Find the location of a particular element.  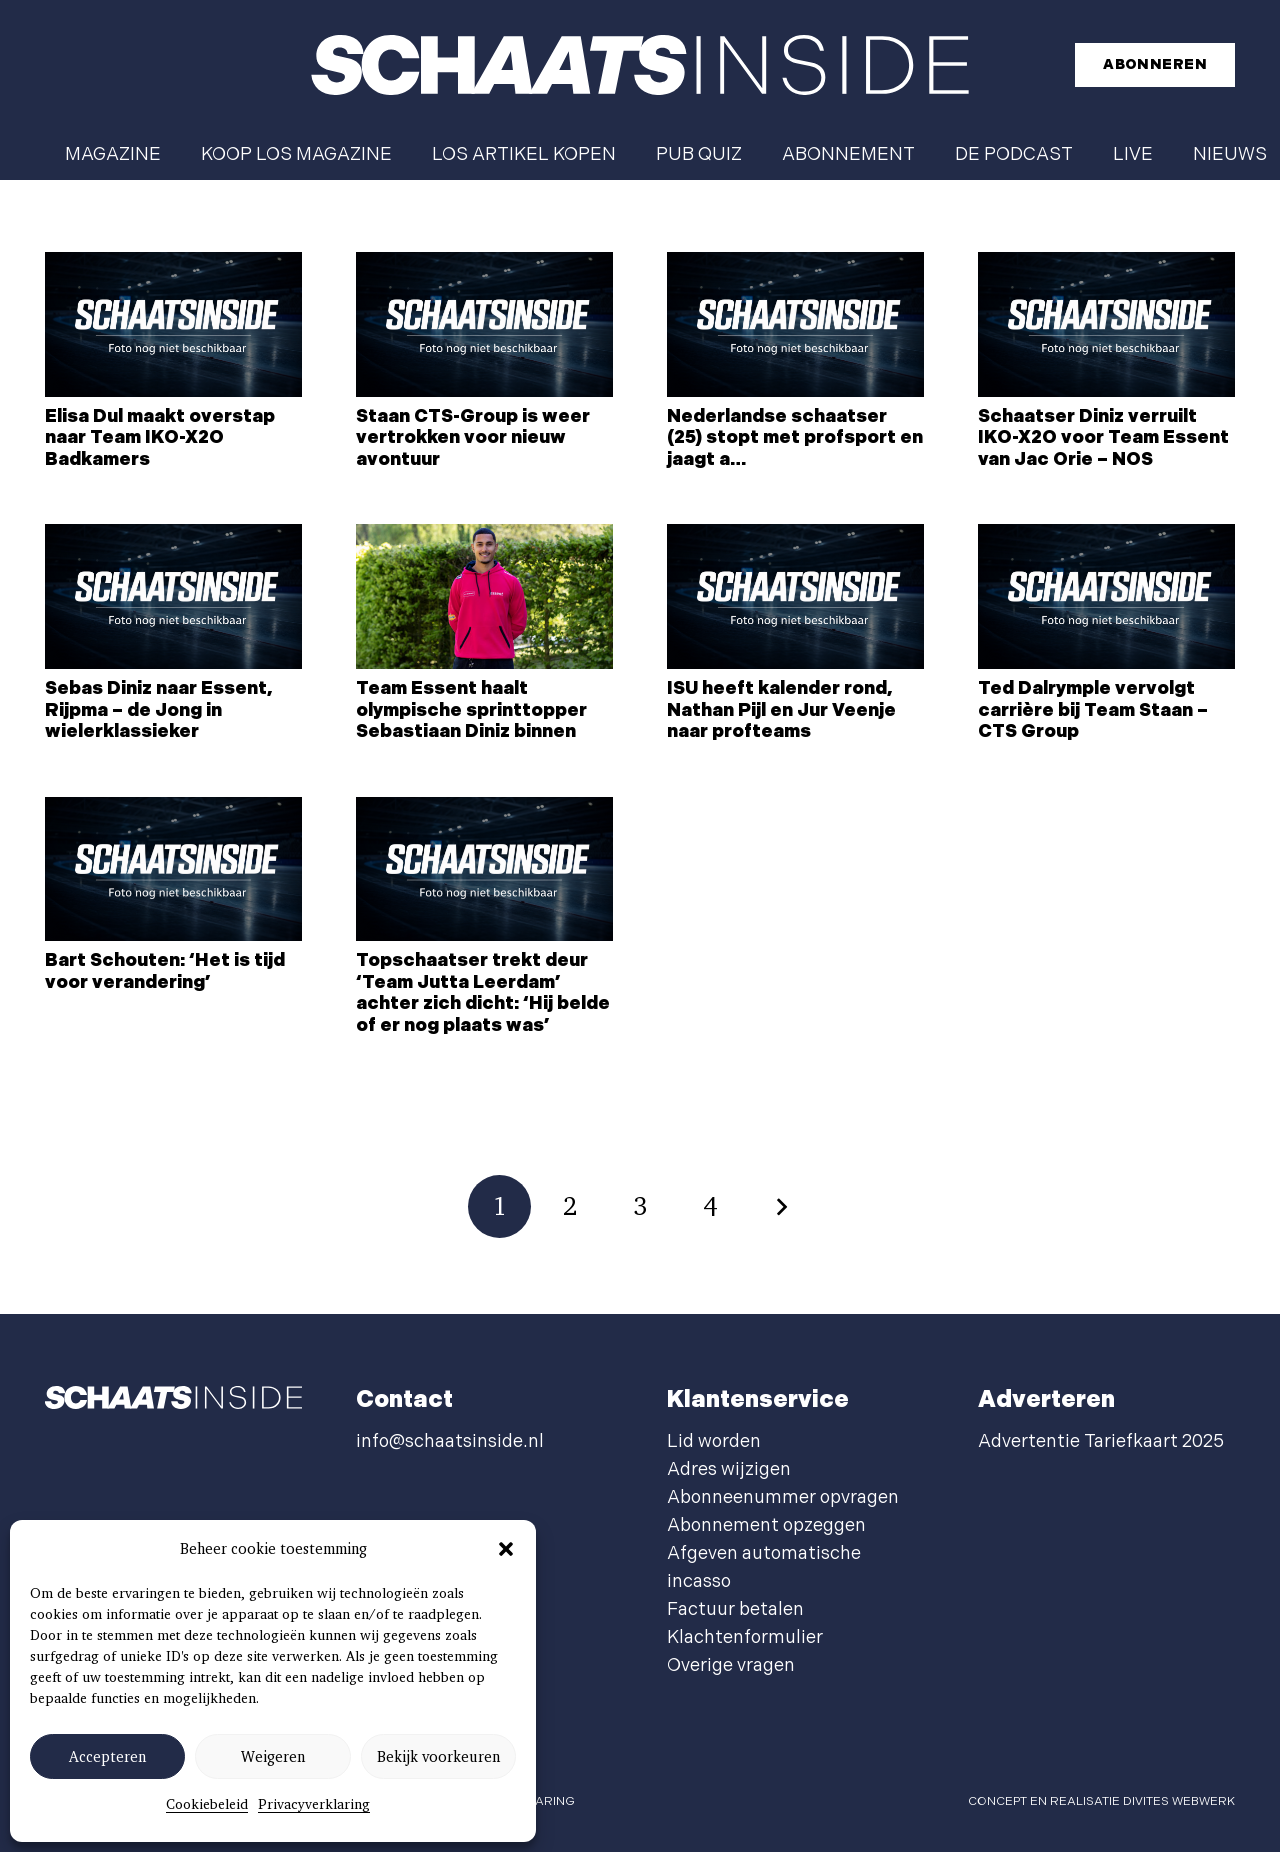

[Staan CTS-Group is weer vertrokken voor nieuw avontuur] is located at coordinates (484, 324).